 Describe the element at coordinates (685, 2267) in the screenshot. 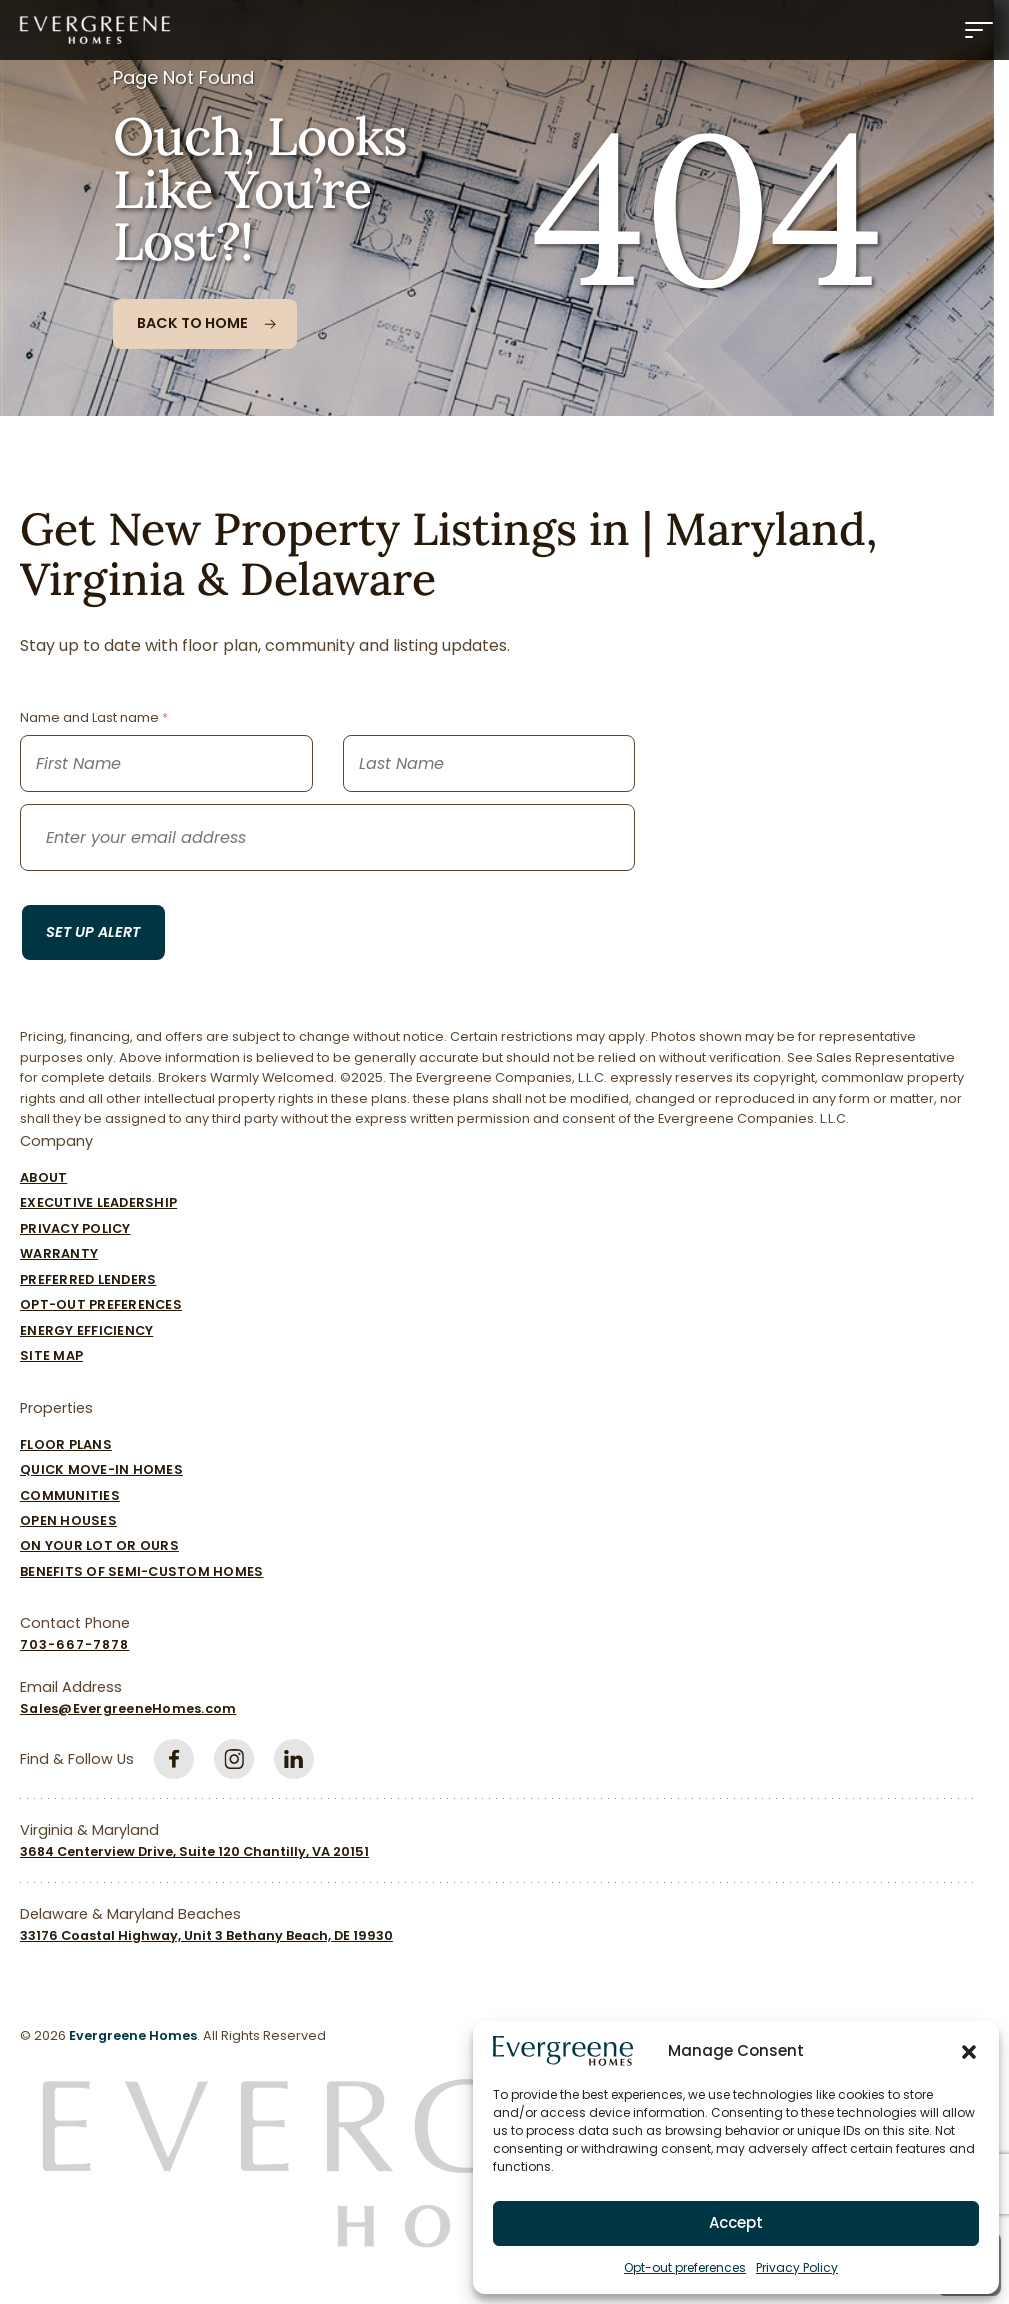

I see `Opt-out preferences` at that location.